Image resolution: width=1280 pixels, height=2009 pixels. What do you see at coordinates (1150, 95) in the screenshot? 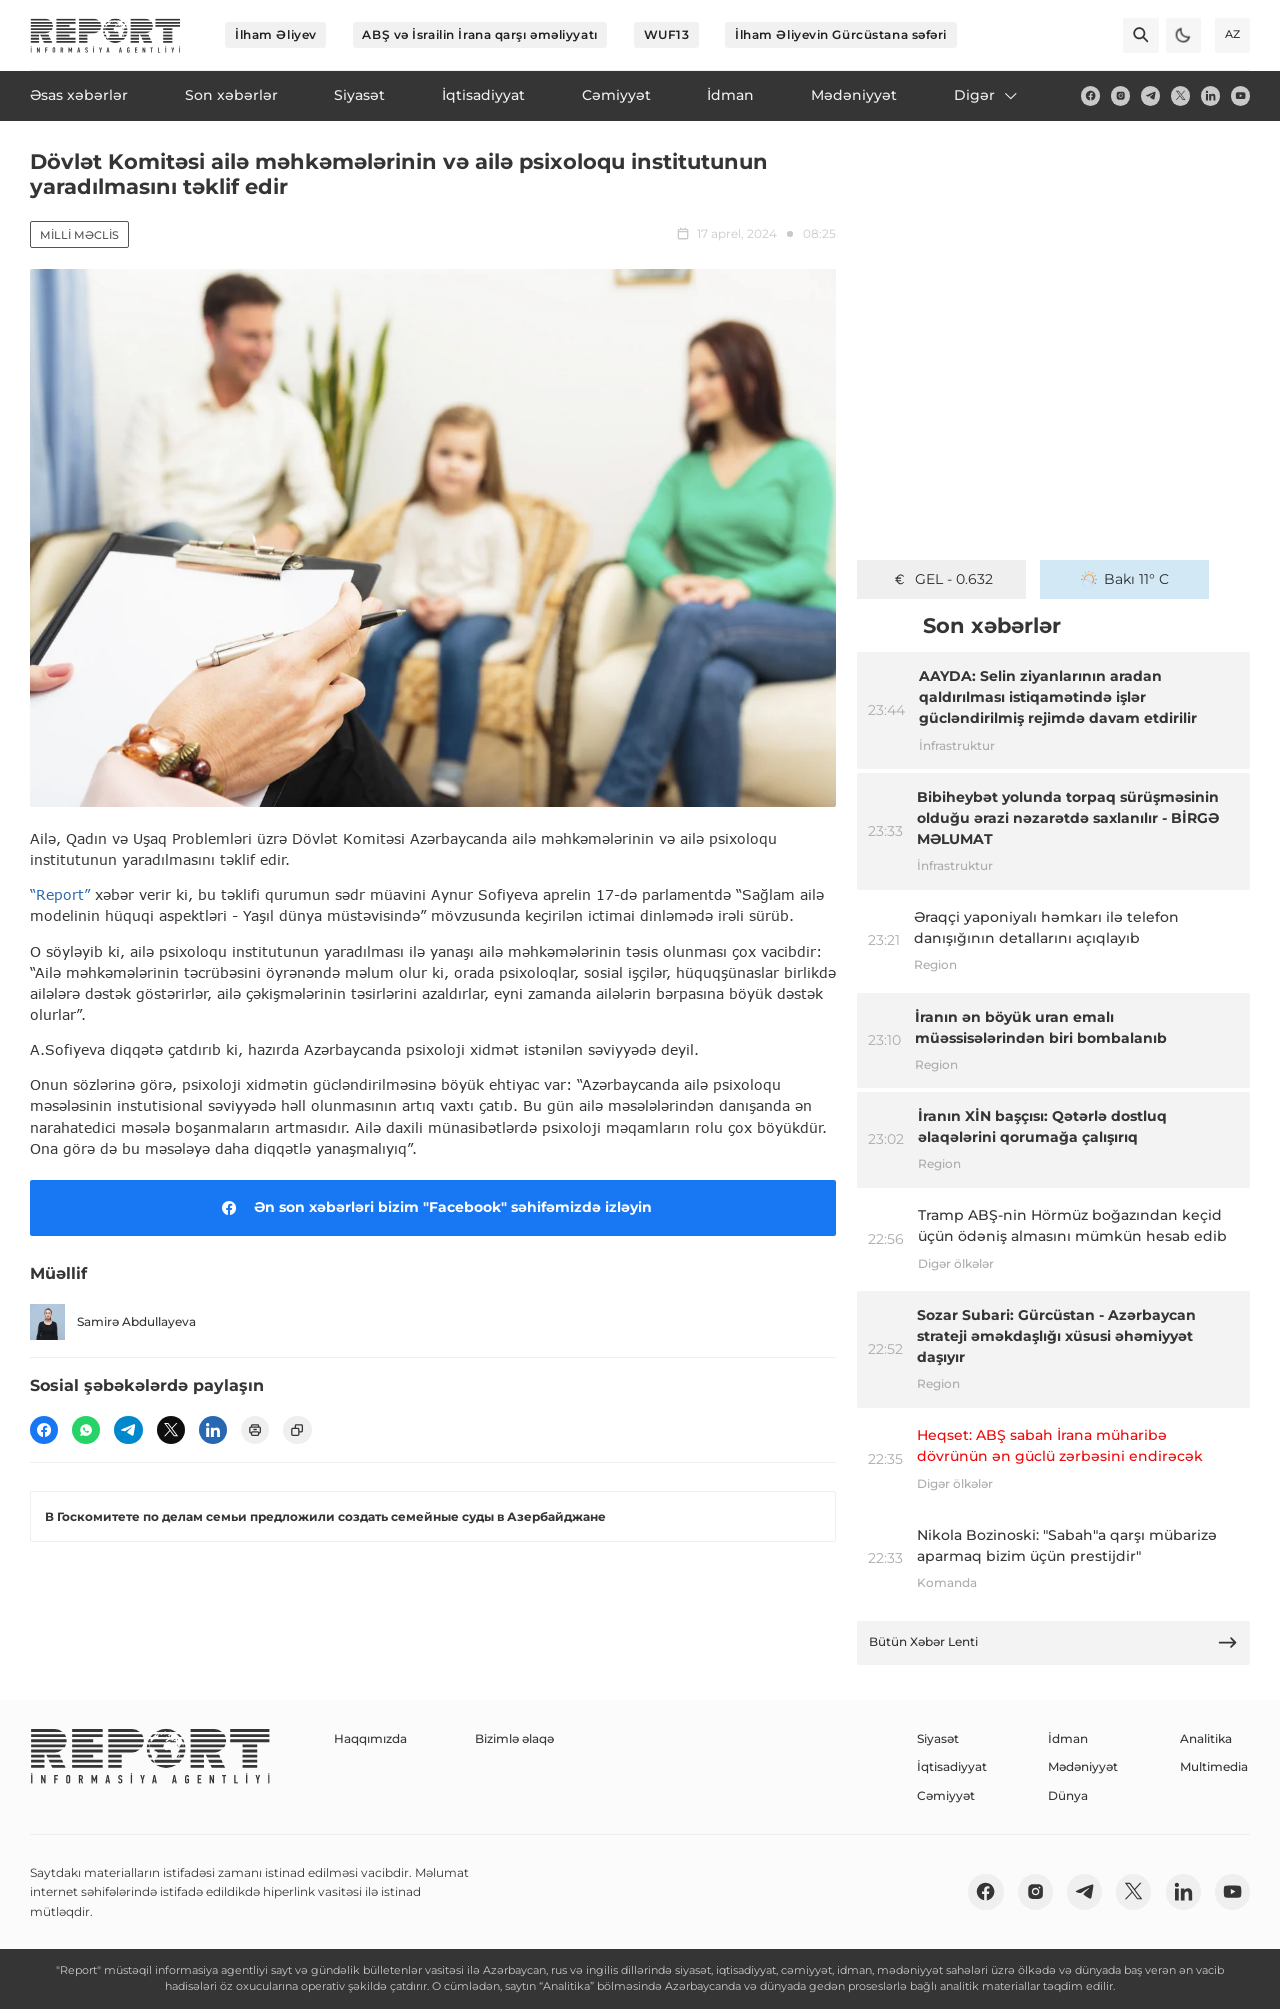
I see `[telegram]` at bounding box center [1150, 95].